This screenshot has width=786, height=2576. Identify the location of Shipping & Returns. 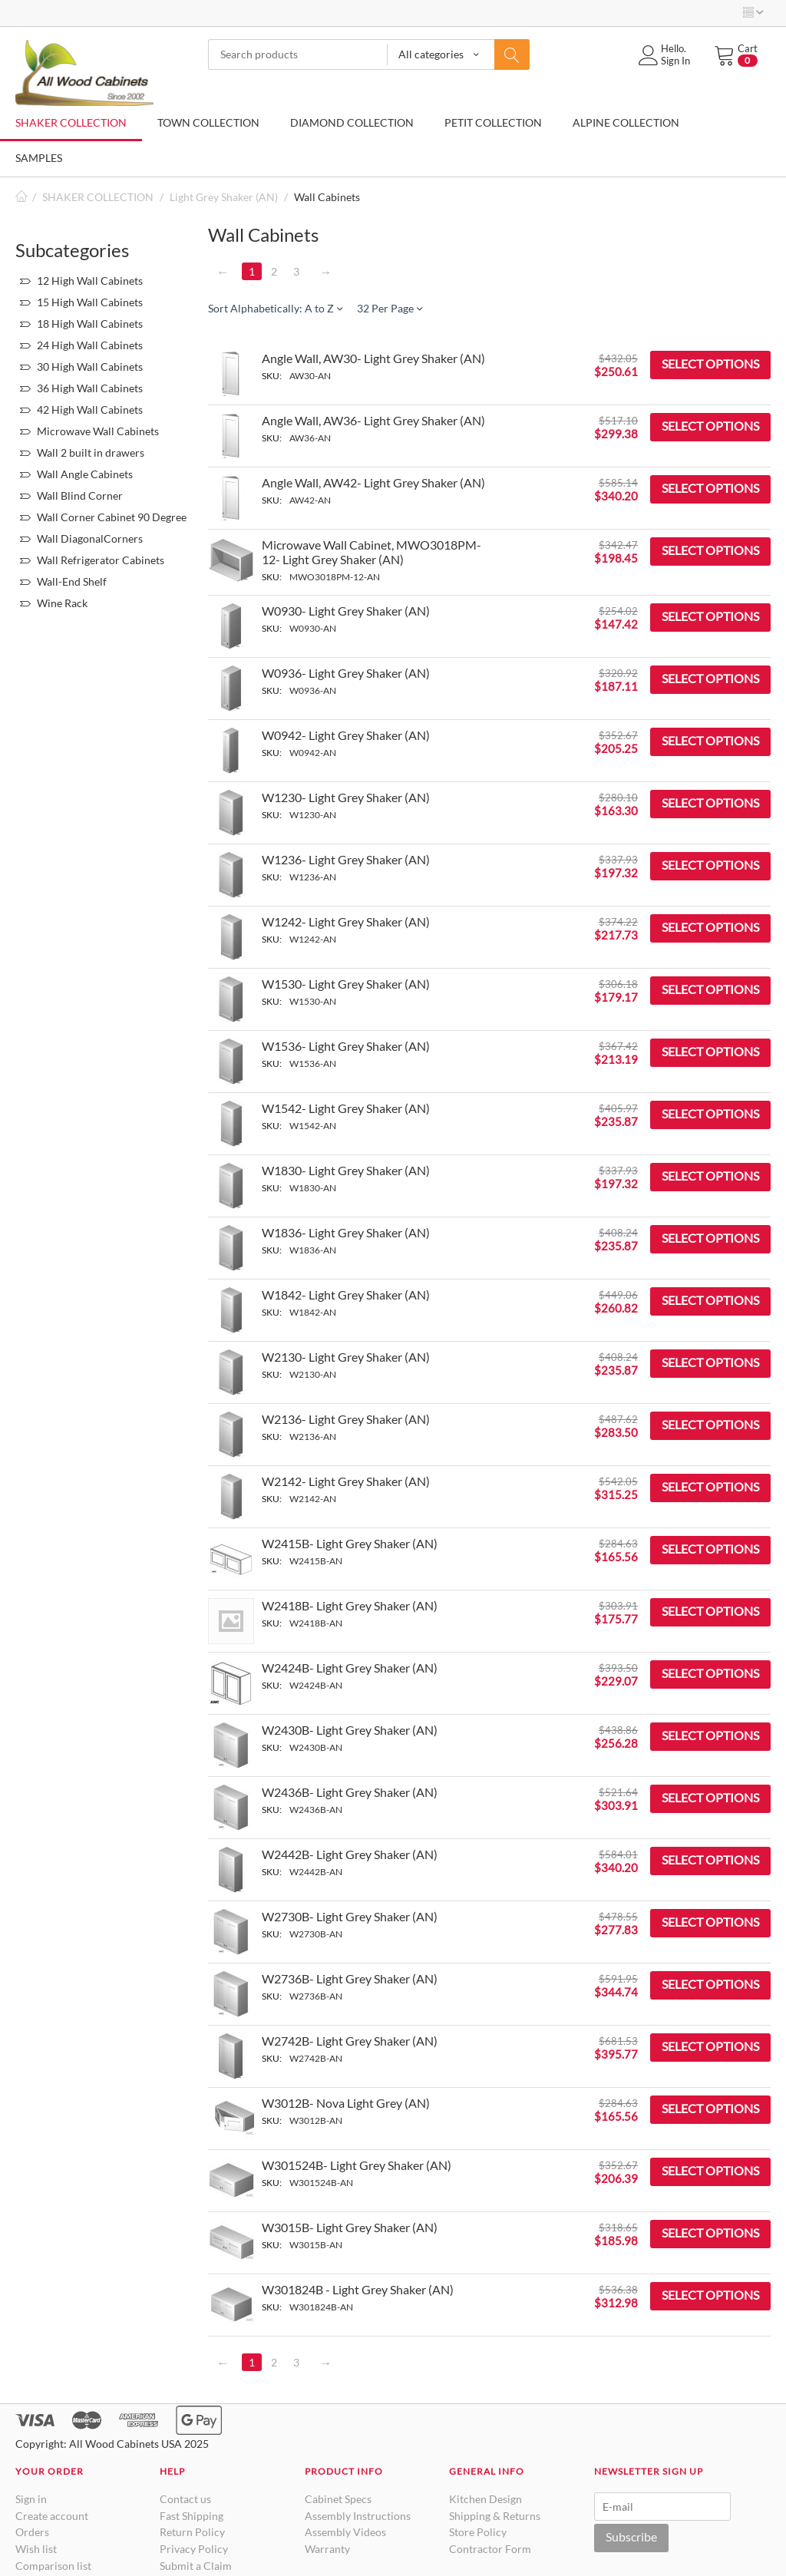
(494, 2515).